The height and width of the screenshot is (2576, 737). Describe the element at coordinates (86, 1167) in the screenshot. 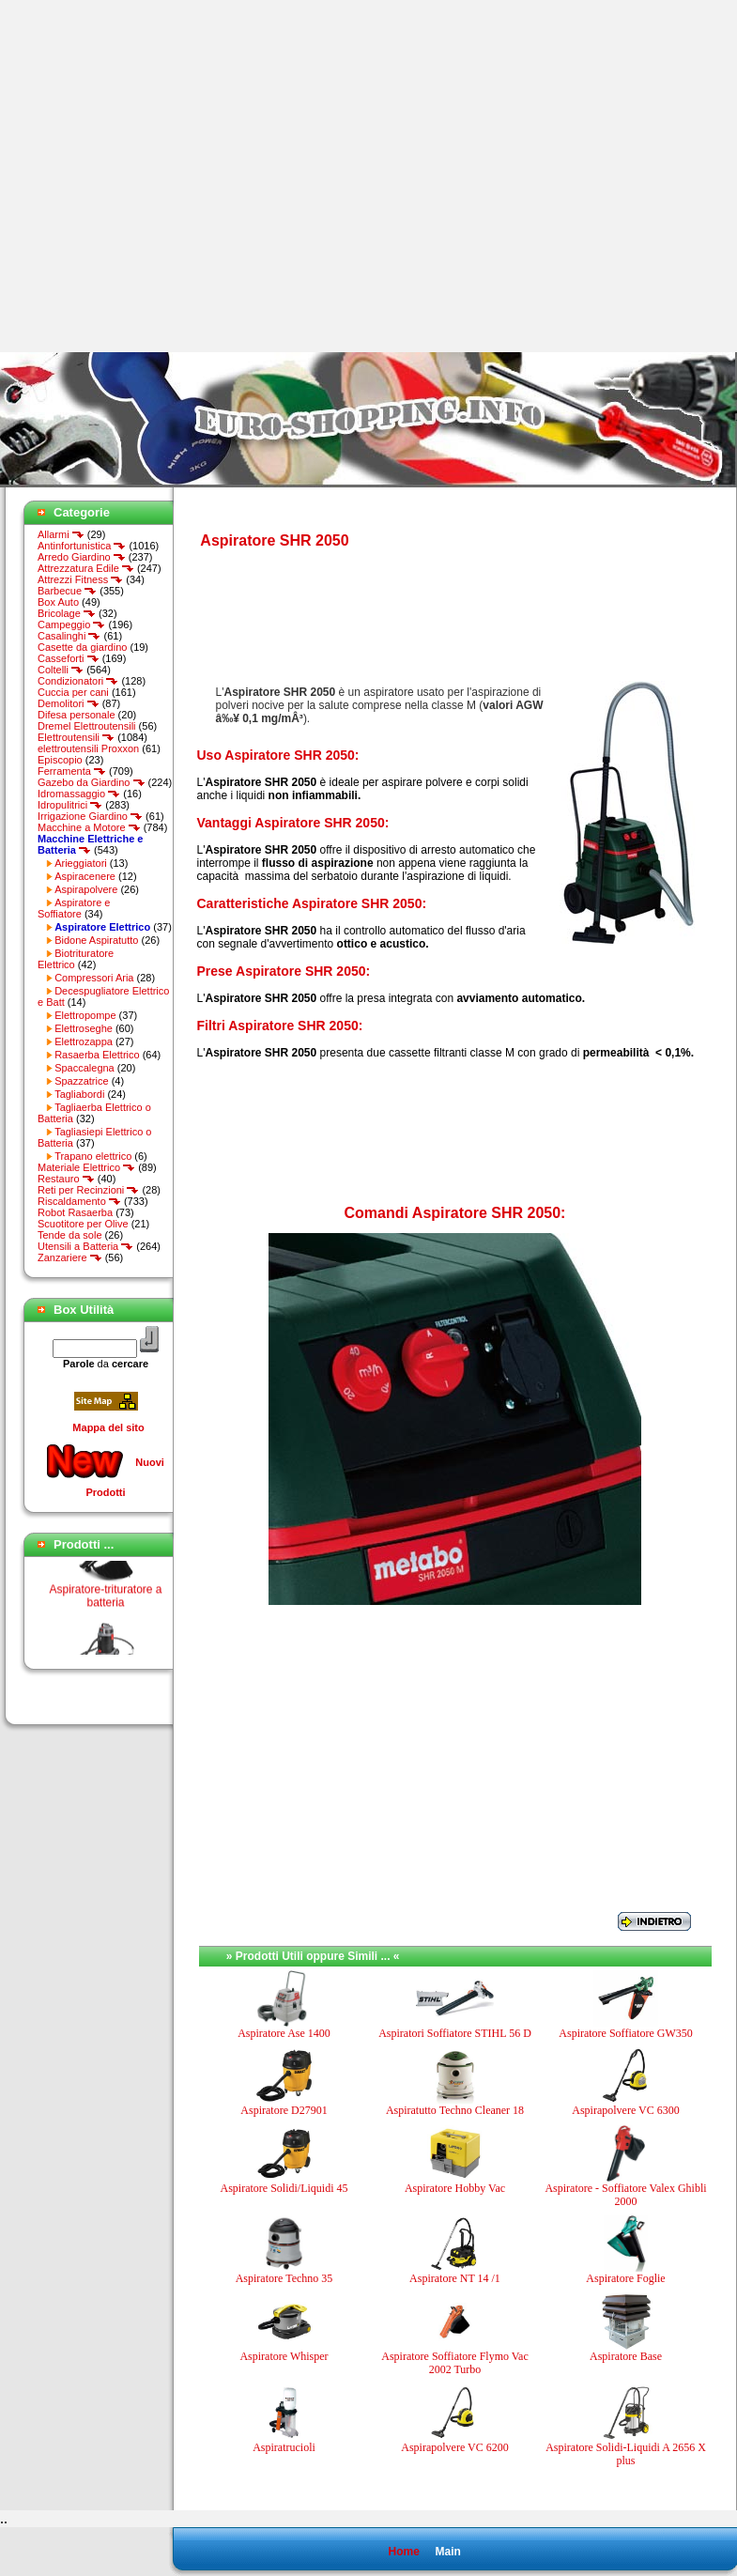

I see `Materiale Elettrico` at that location.